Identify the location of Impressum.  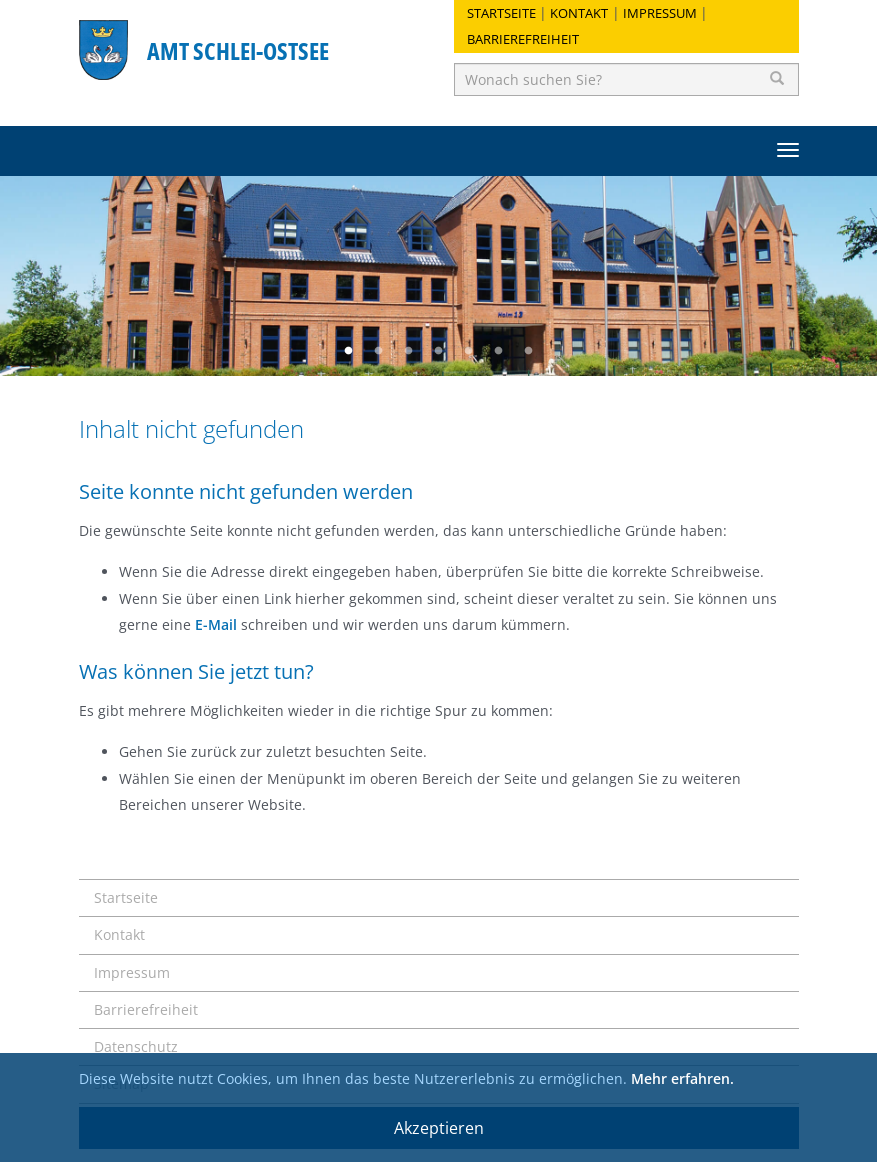
(660, 13).